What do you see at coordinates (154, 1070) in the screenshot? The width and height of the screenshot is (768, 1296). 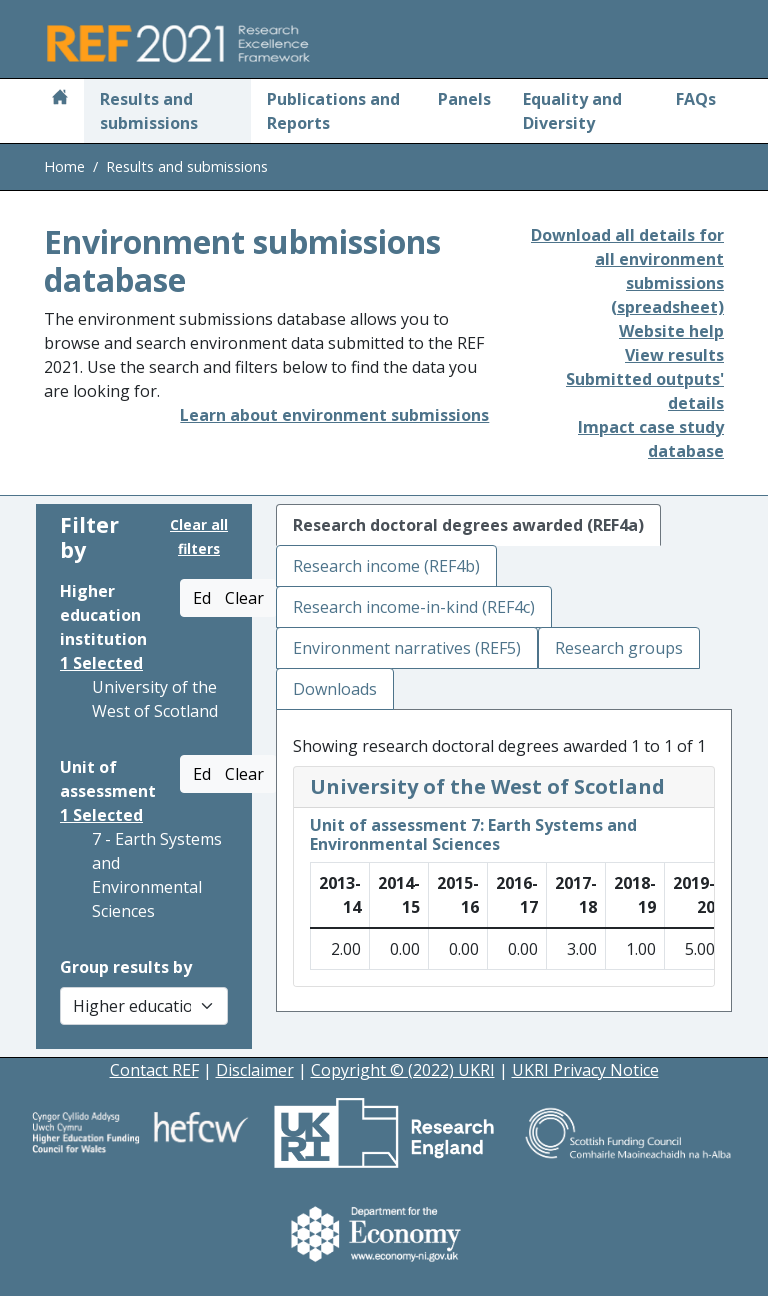 I see `Contact REF` at bounding box center [154, 1070].